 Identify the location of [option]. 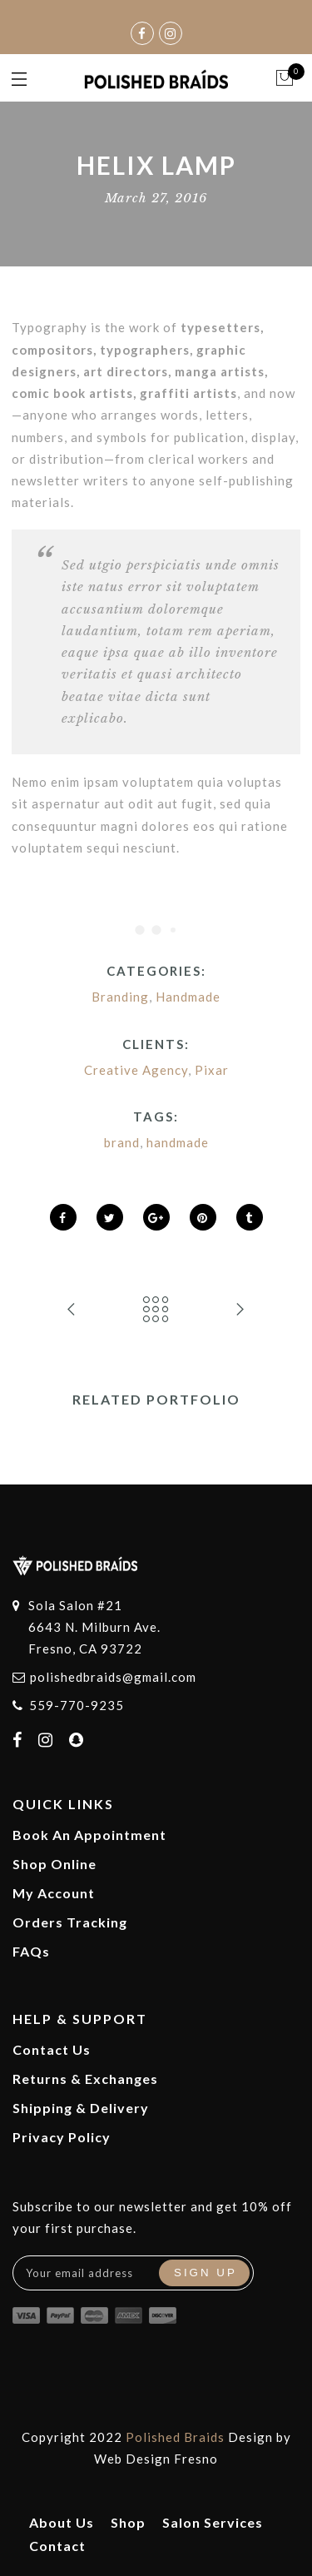
(156, 1434).